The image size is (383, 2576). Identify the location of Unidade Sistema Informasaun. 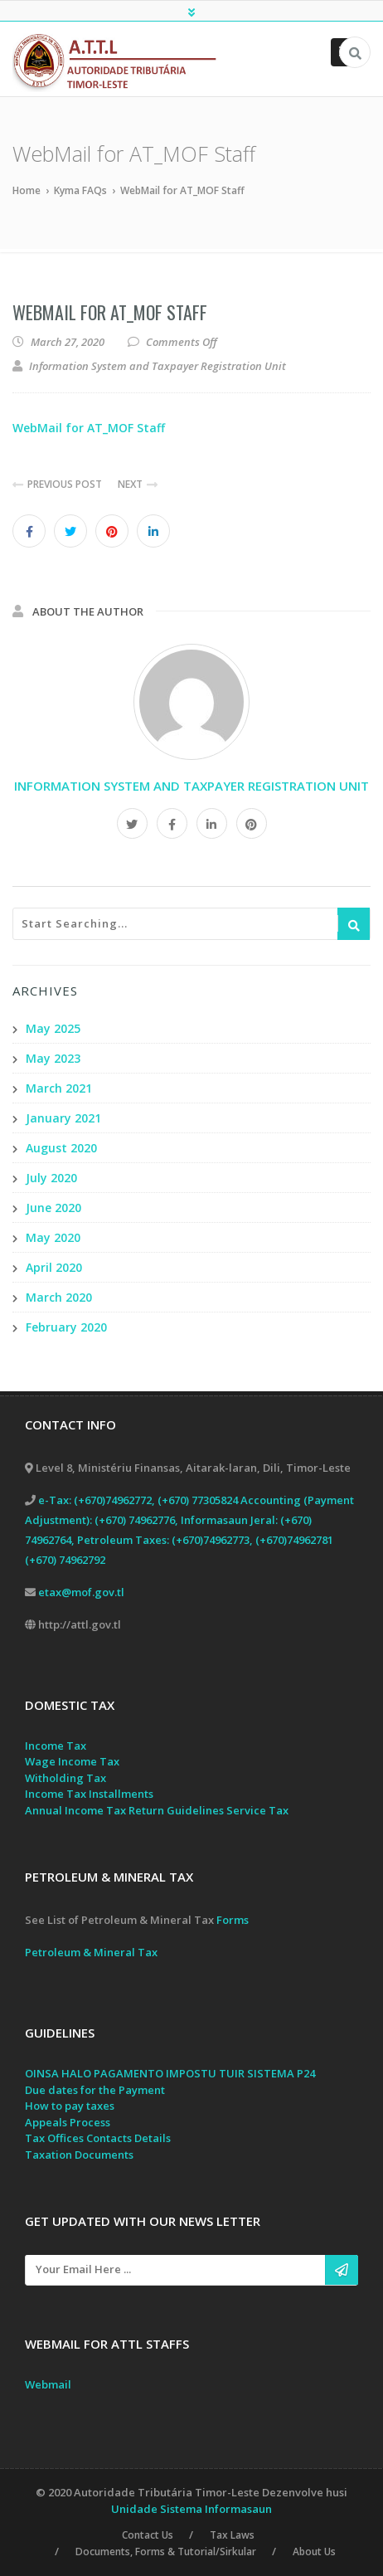
(191, 2508).